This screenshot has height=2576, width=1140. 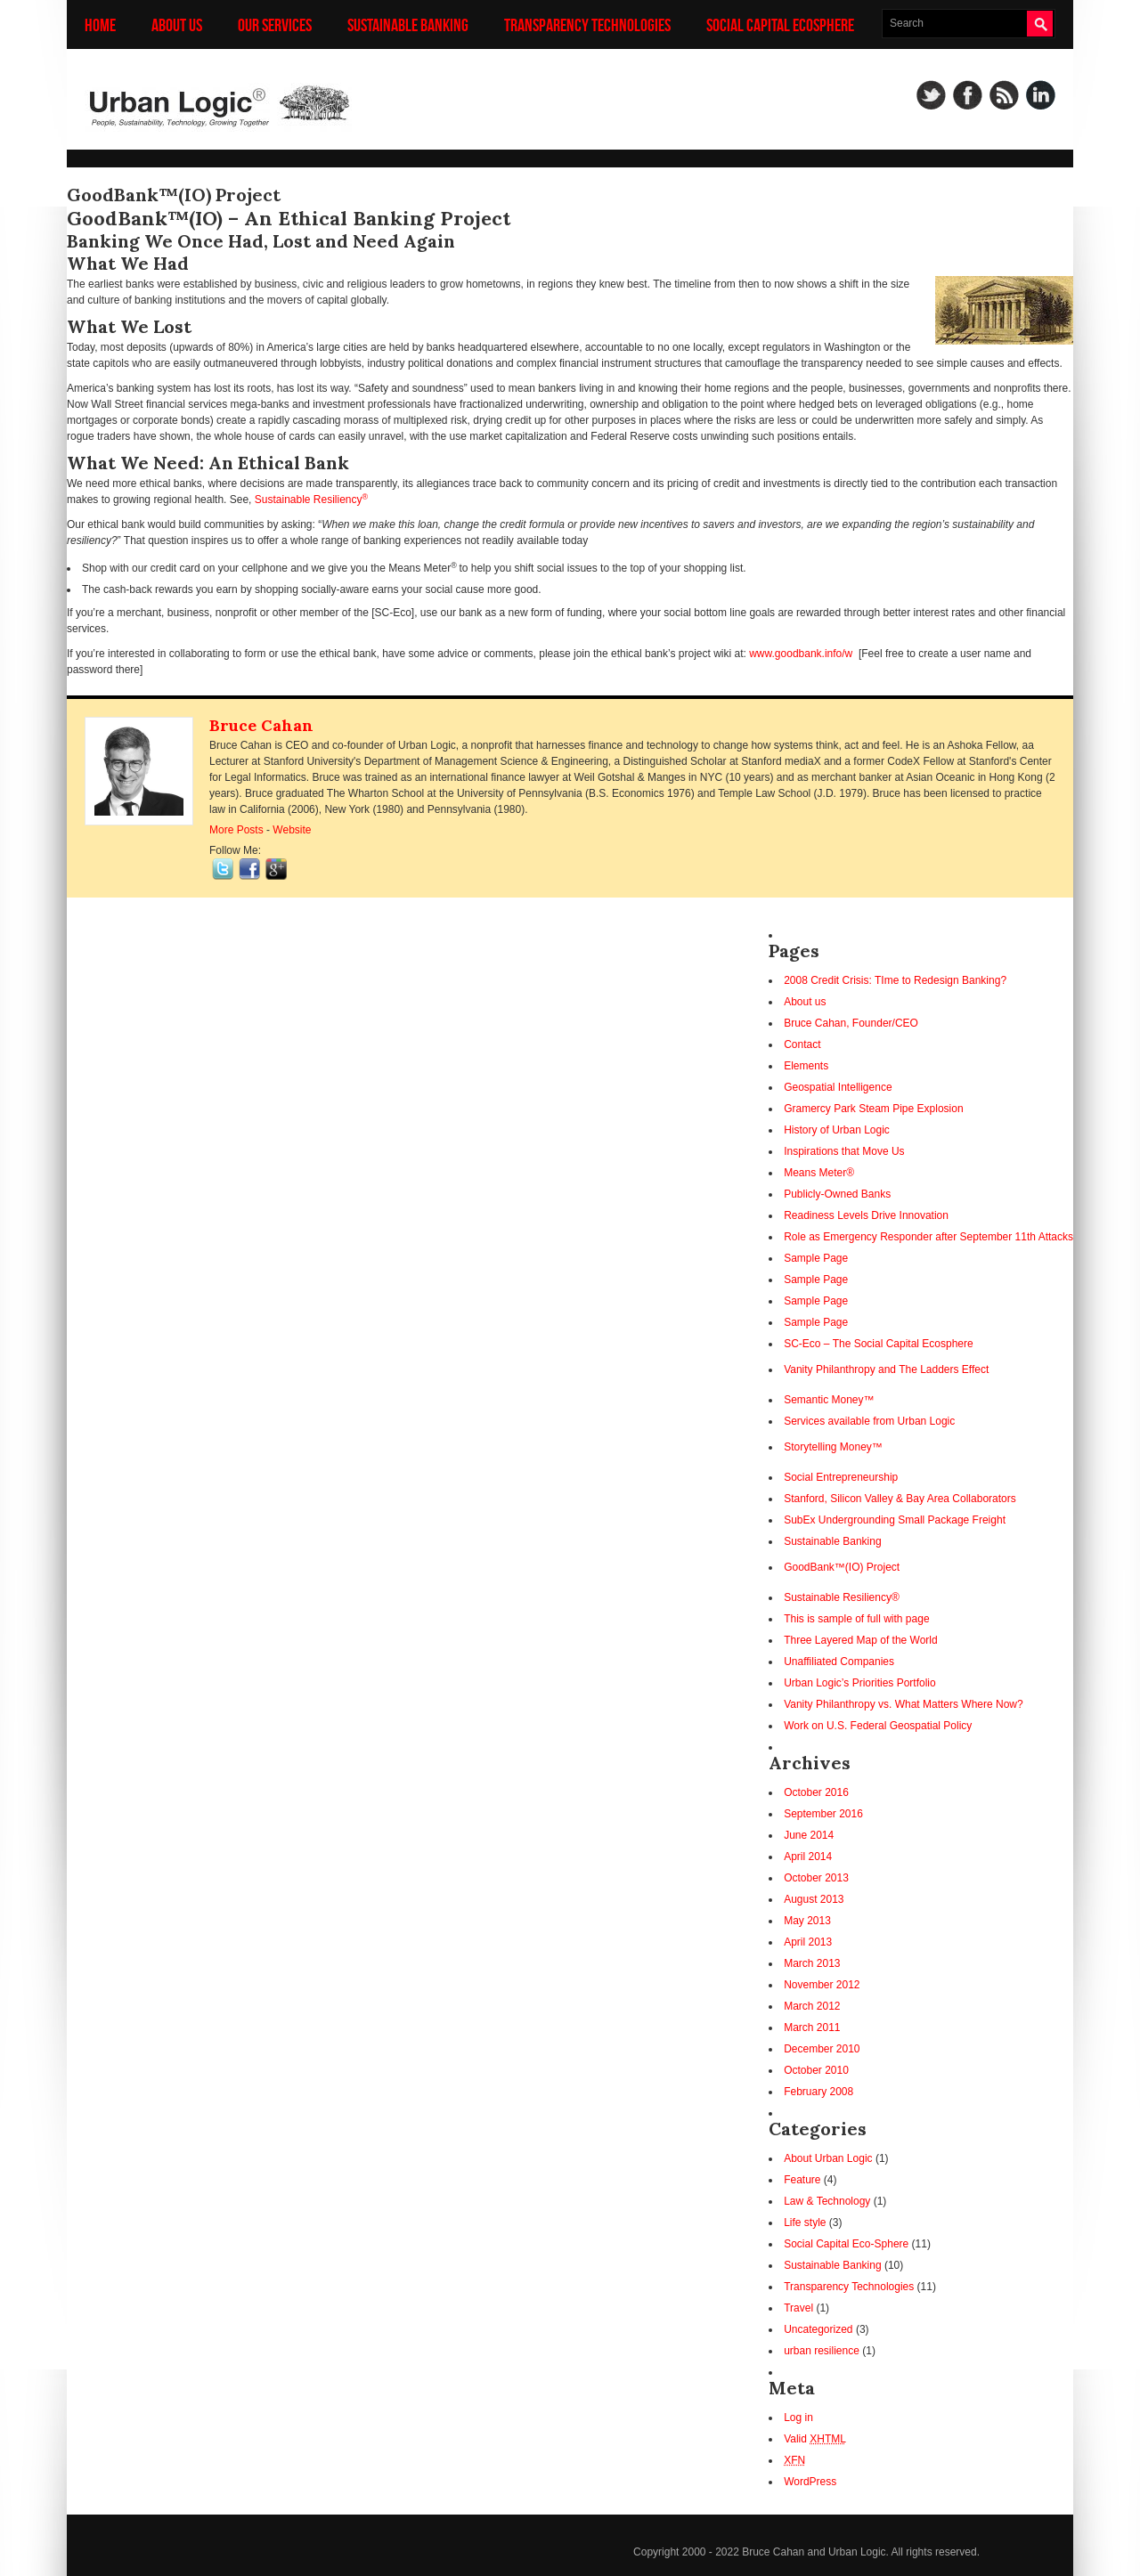 I want to click on Home, so click(x=100, y=24).